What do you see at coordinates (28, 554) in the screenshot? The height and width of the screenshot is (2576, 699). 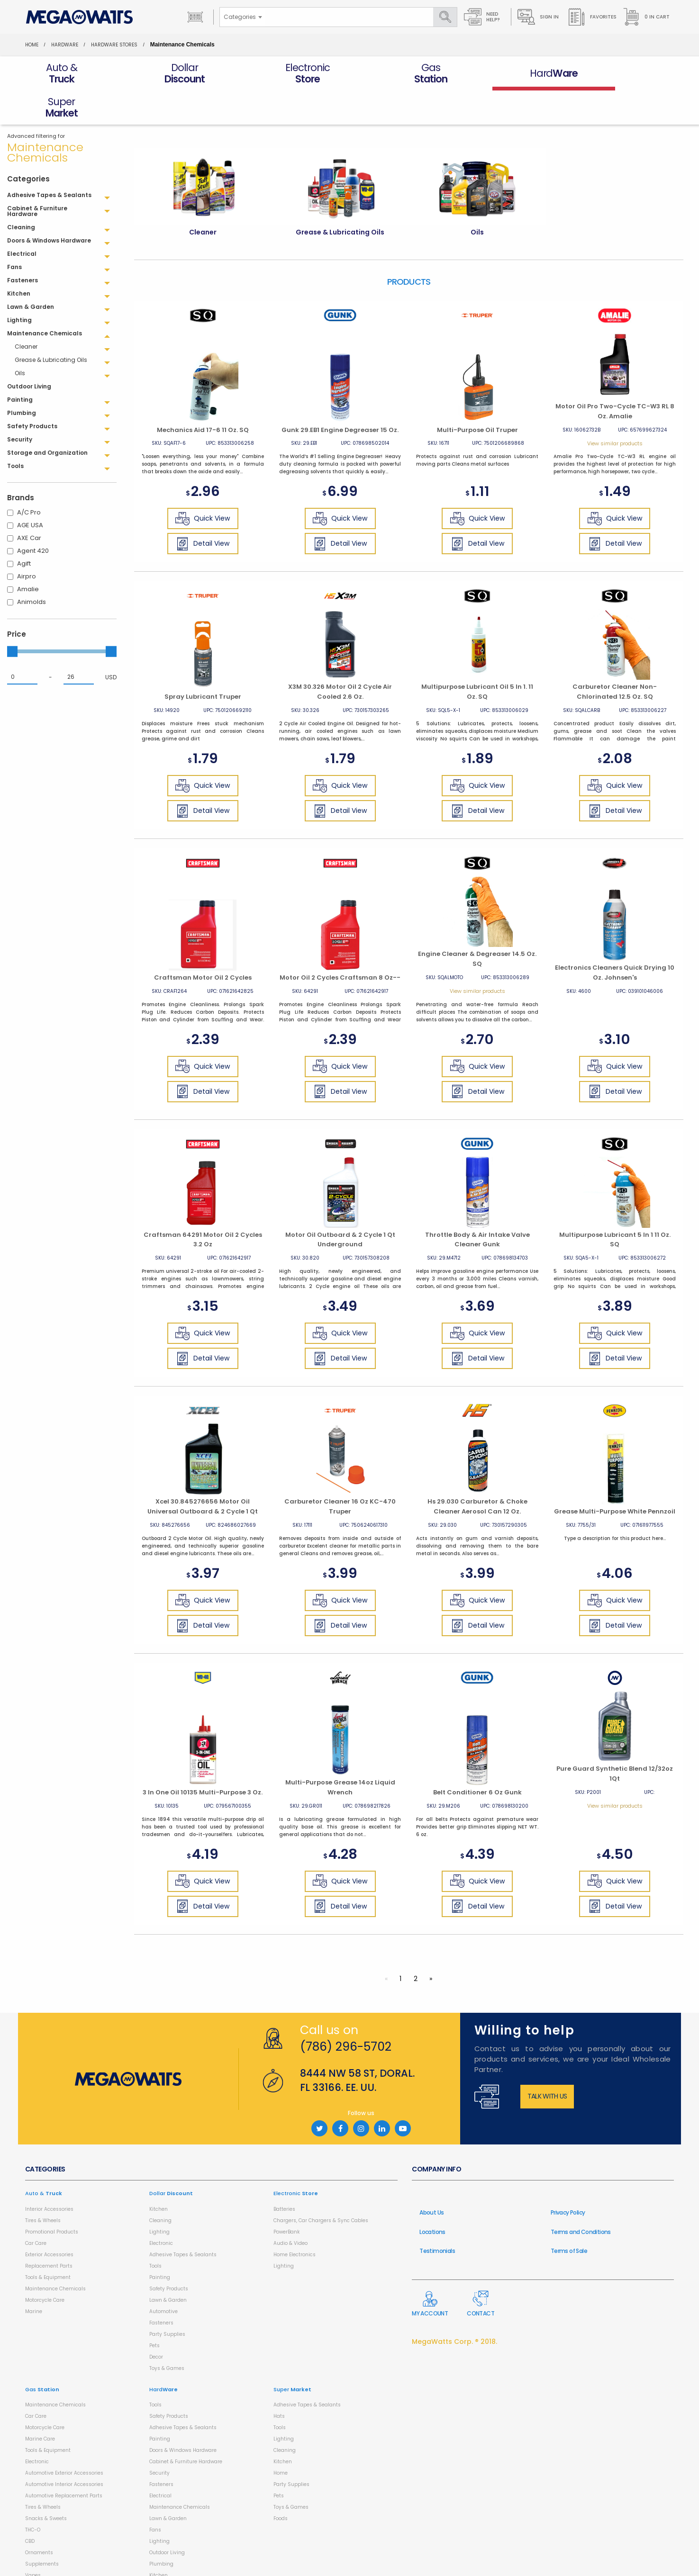 I see `Amalie` at bounding box center [28, 554].